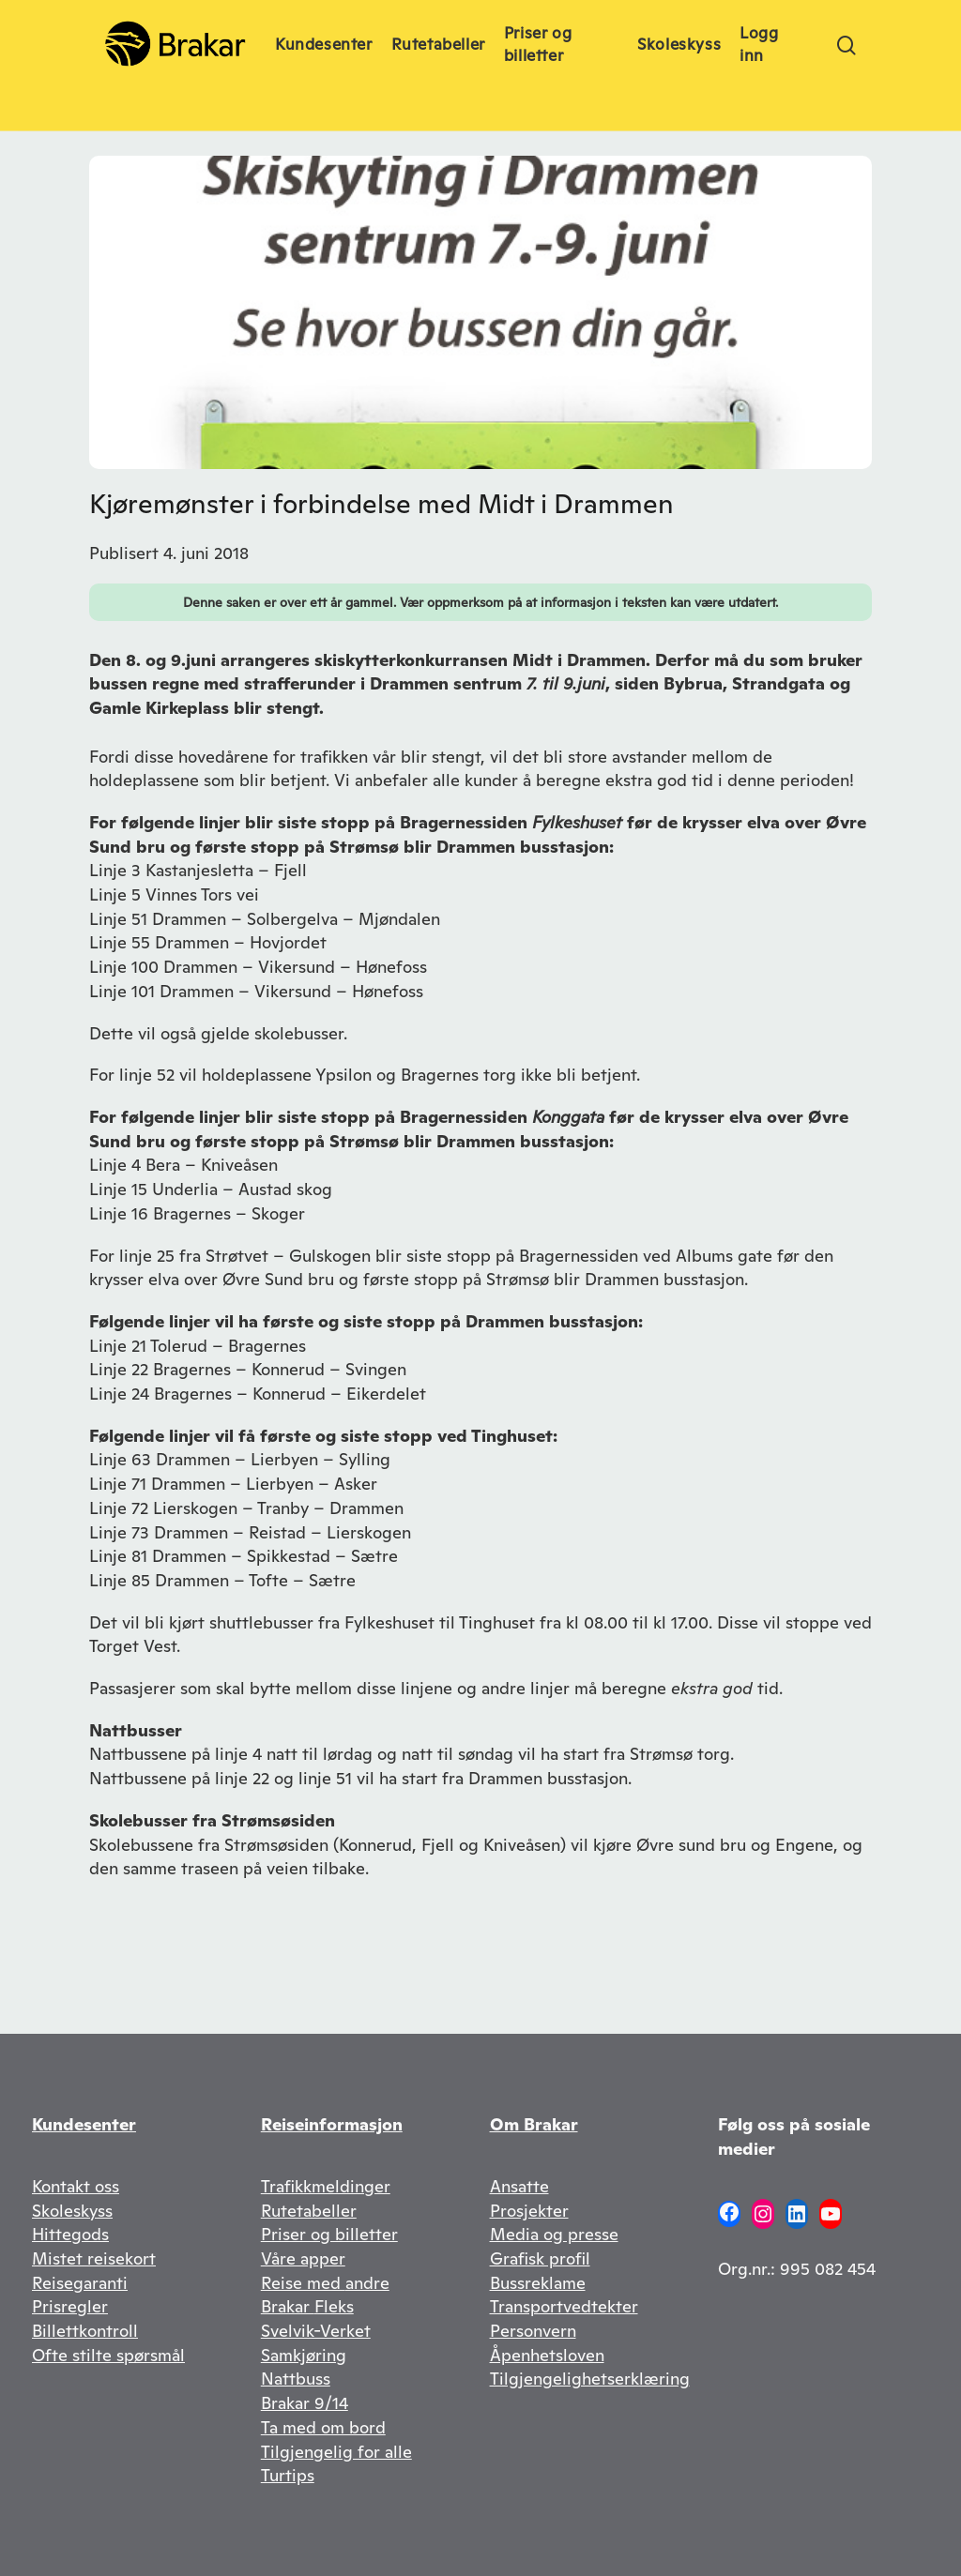 Image resolution: width=961 pixels, height=2576 pixels. What do you see at coordinates (70, 2306) in the screenshot?
I see `Prisregler` at bounding box center [70, 2306].